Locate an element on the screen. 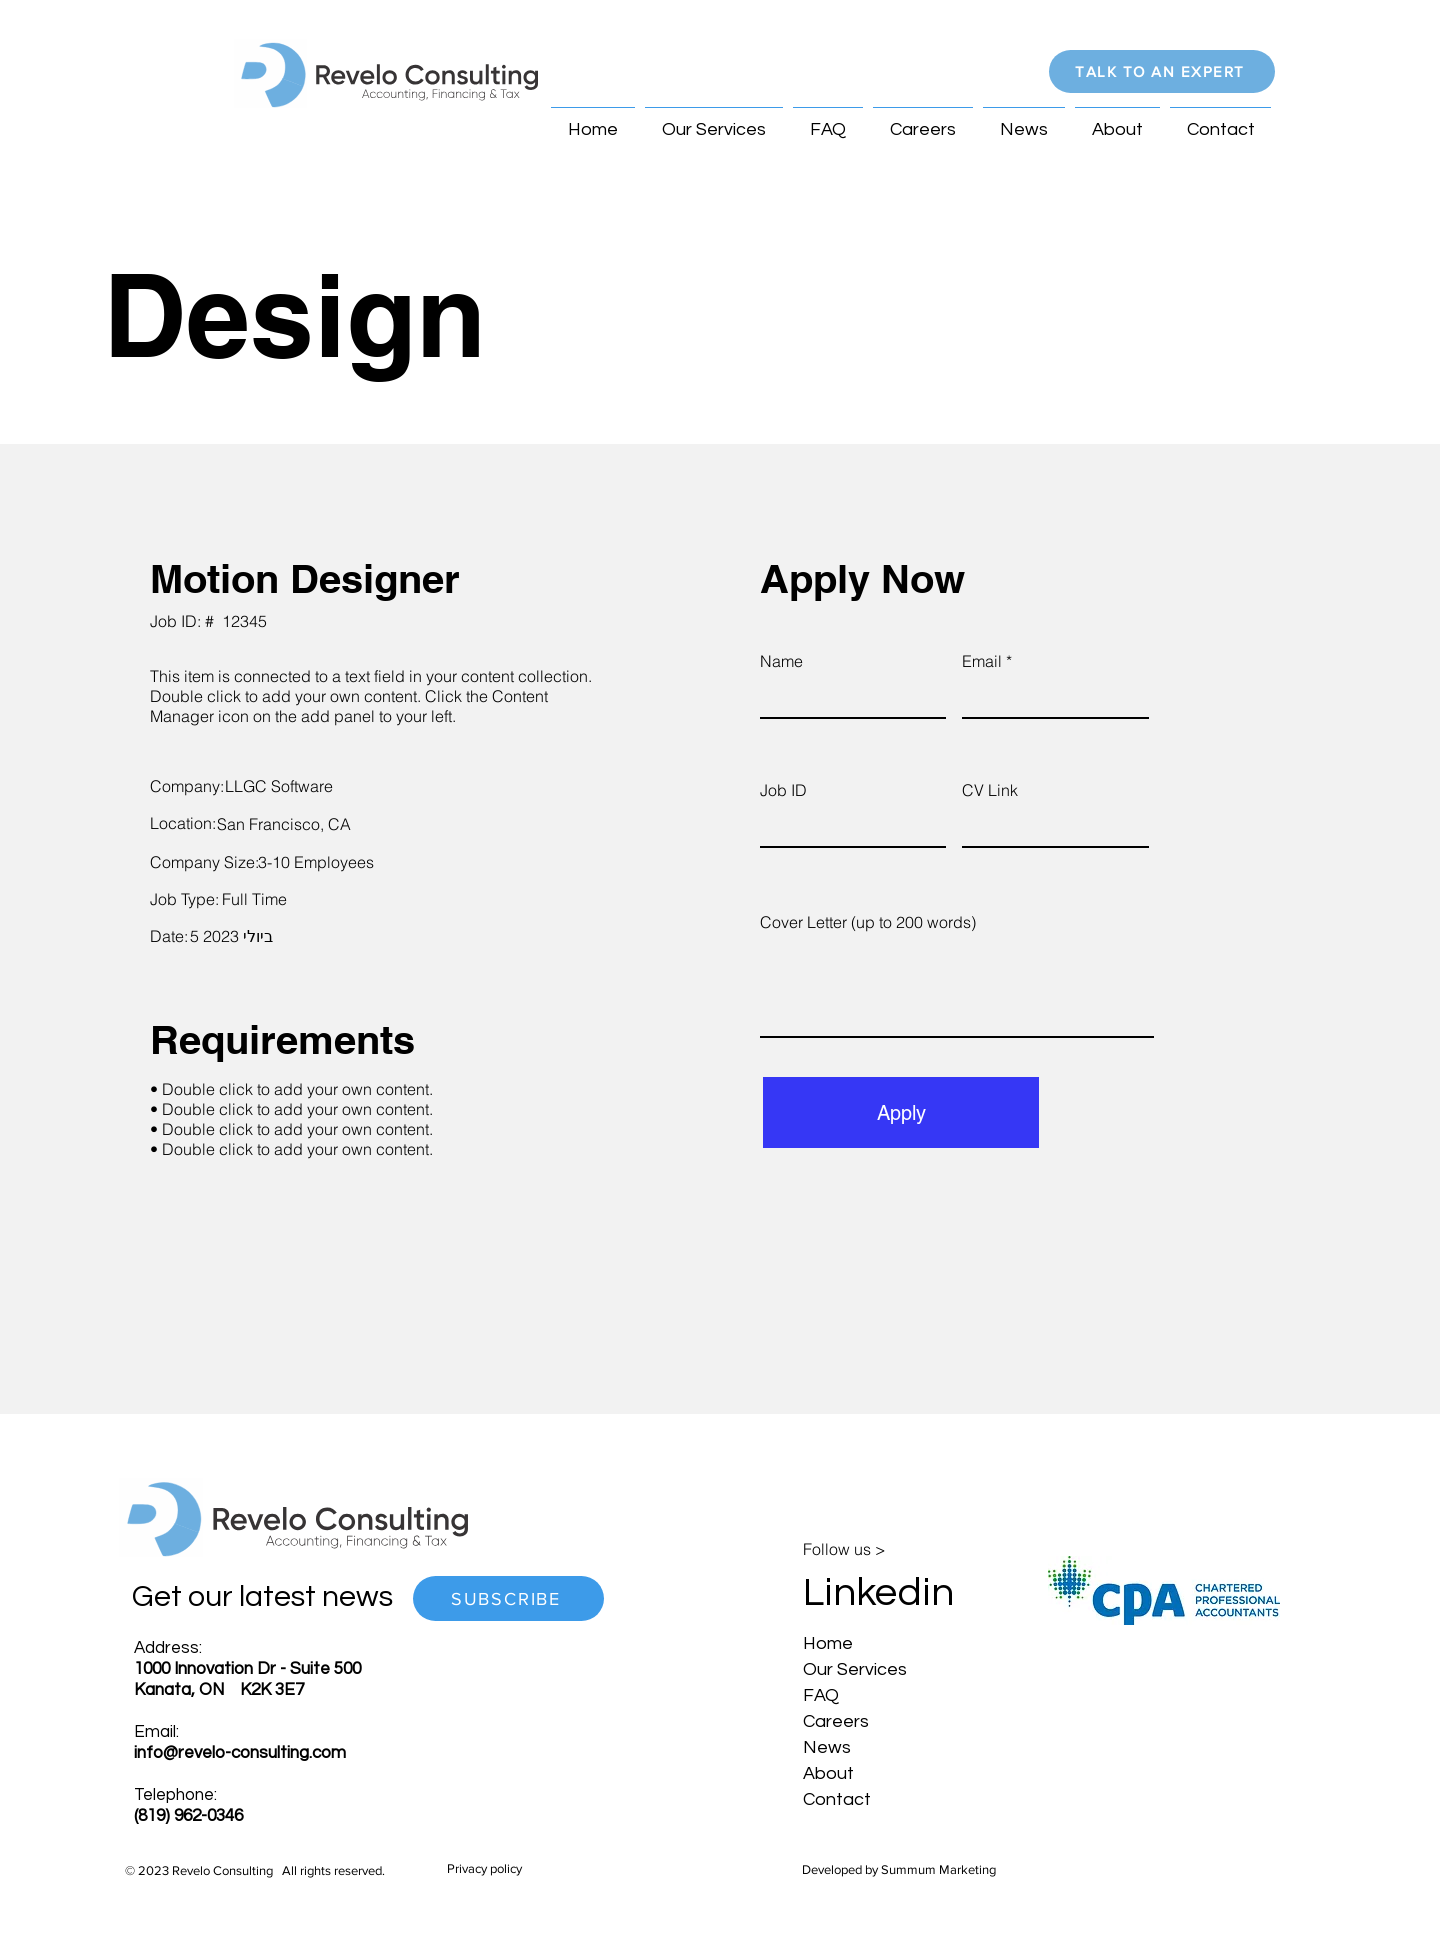 The width and height of the screenshot is (1440, 1959). Email is located at coordinates (982, 661).